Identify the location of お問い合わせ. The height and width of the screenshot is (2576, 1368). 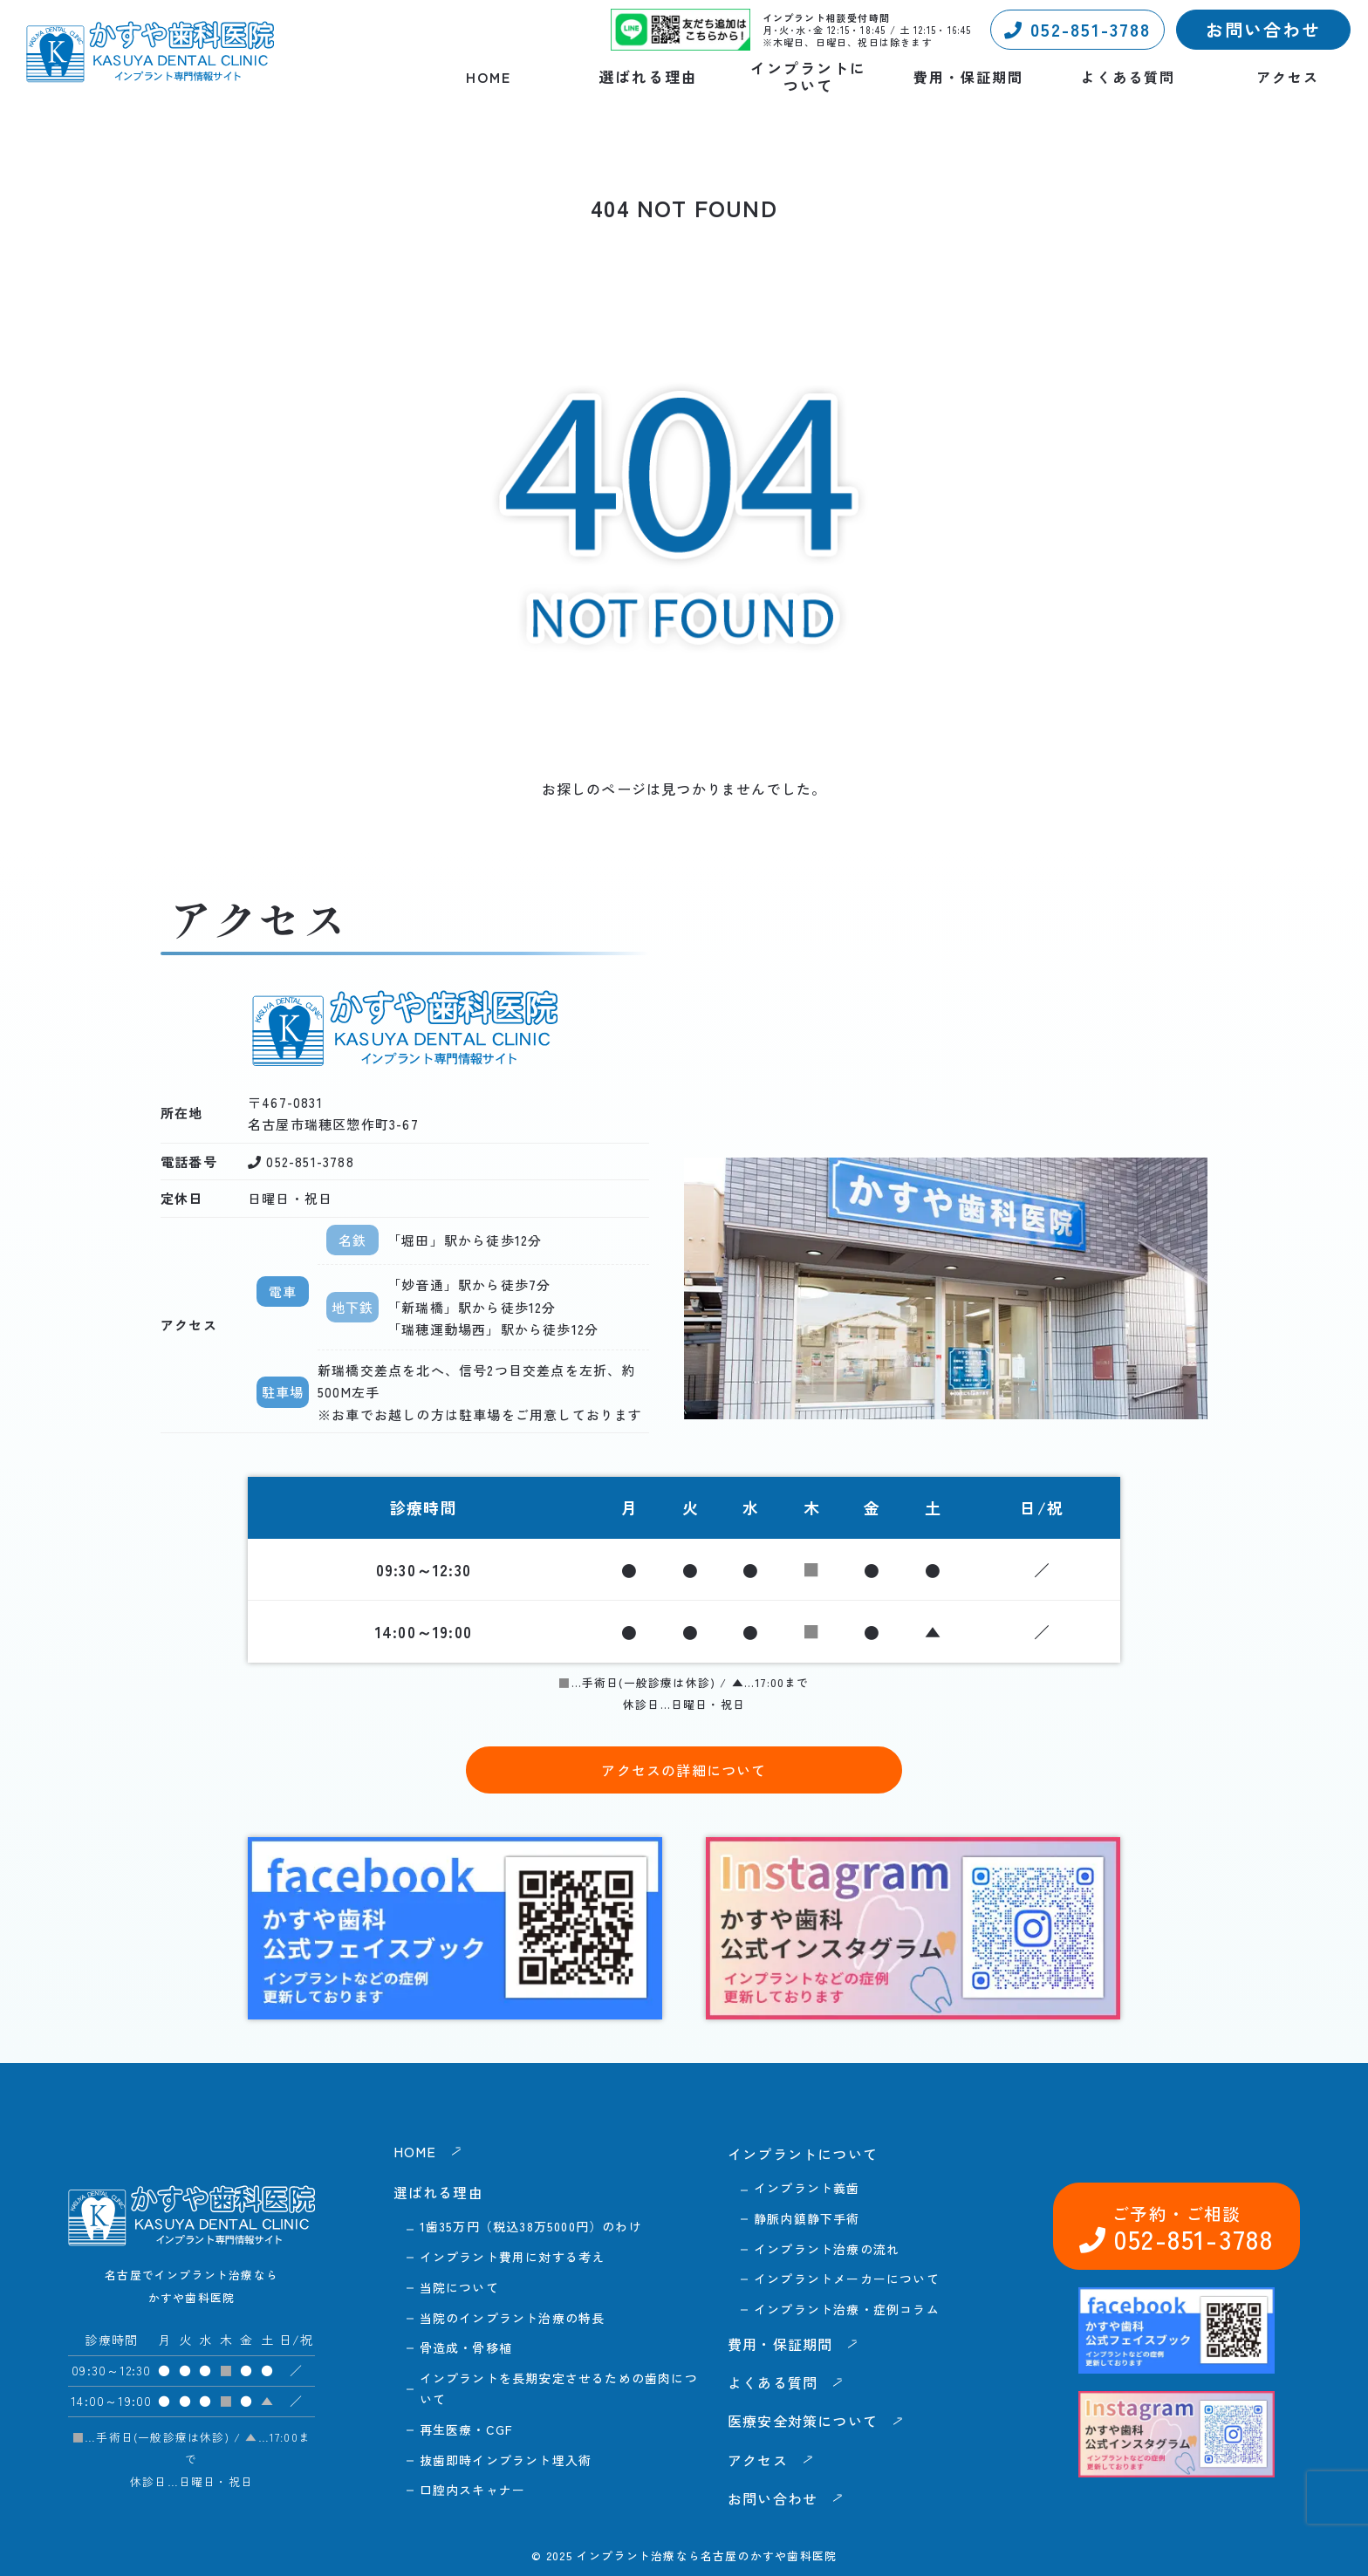
(1263, 29).